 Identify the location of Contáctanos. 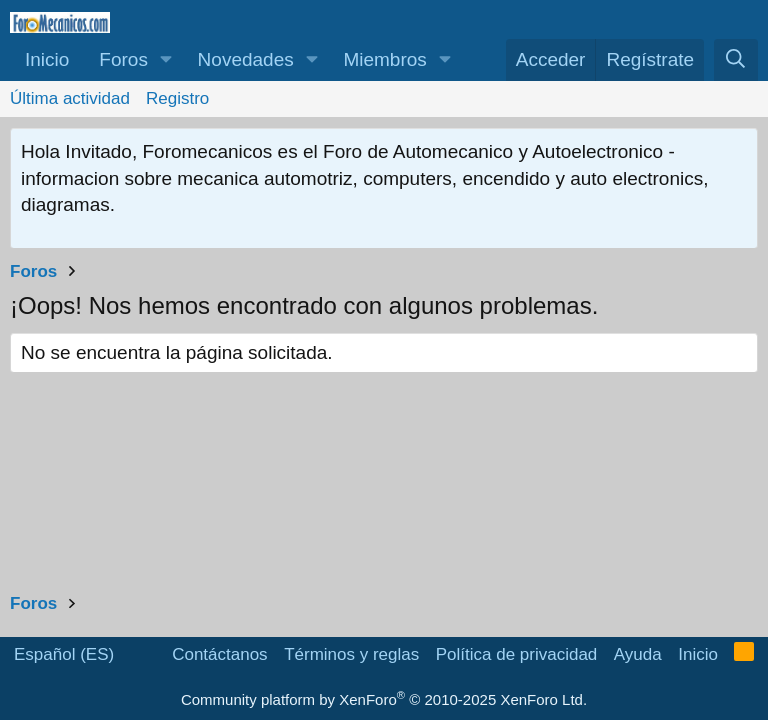
(219, 654).